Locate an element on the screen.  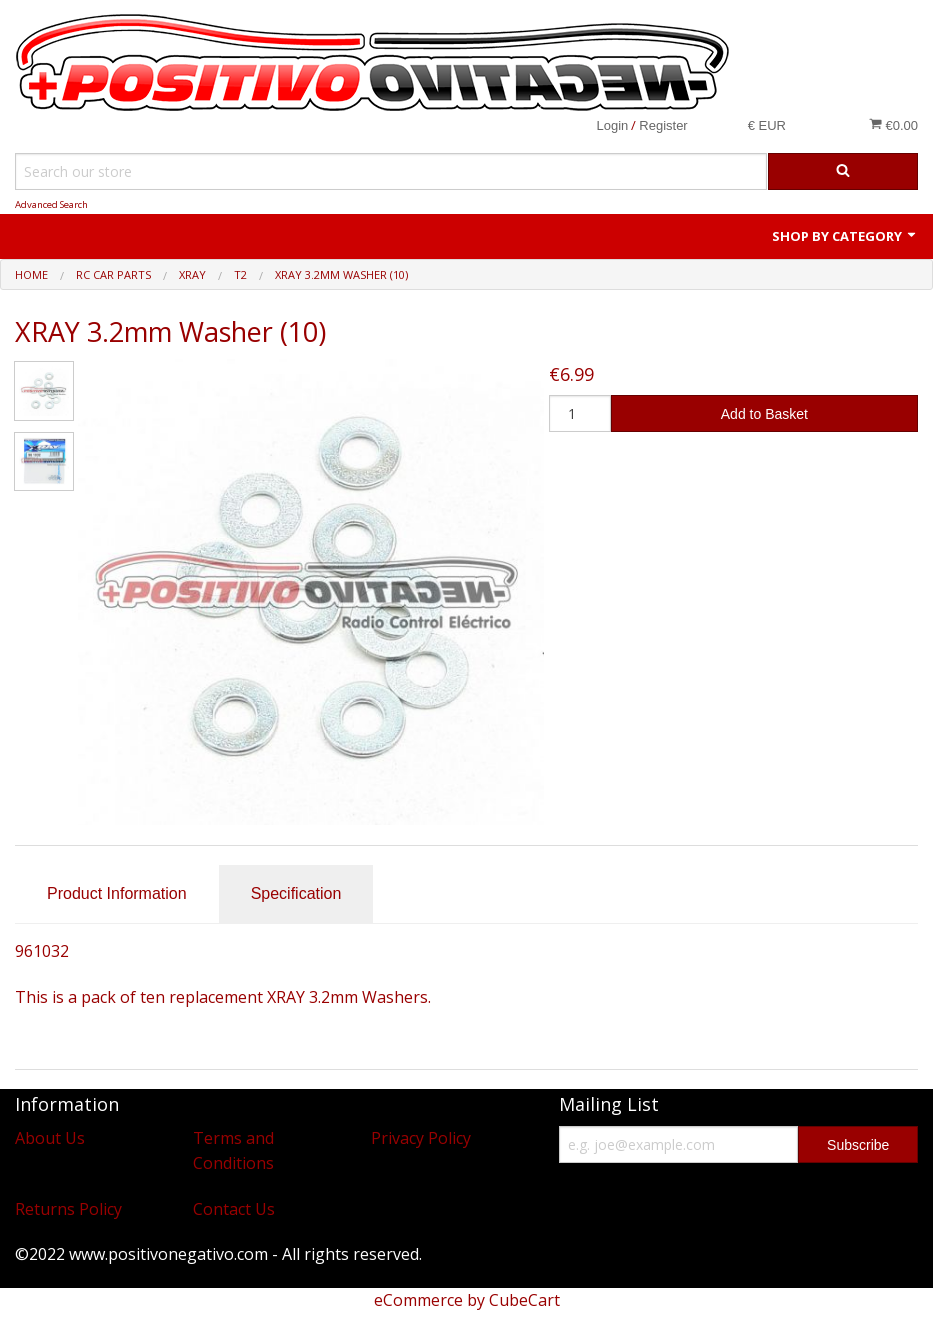
Privacy Policy is located at coordinates (421, 1138).